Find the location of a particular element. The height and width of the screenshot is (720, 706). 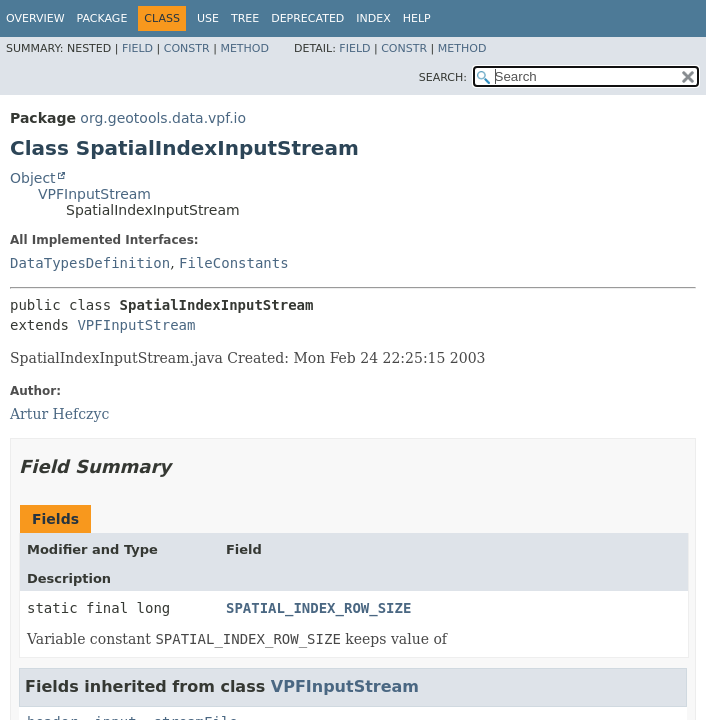

SEARCH: is located at coordinates (443, 77).